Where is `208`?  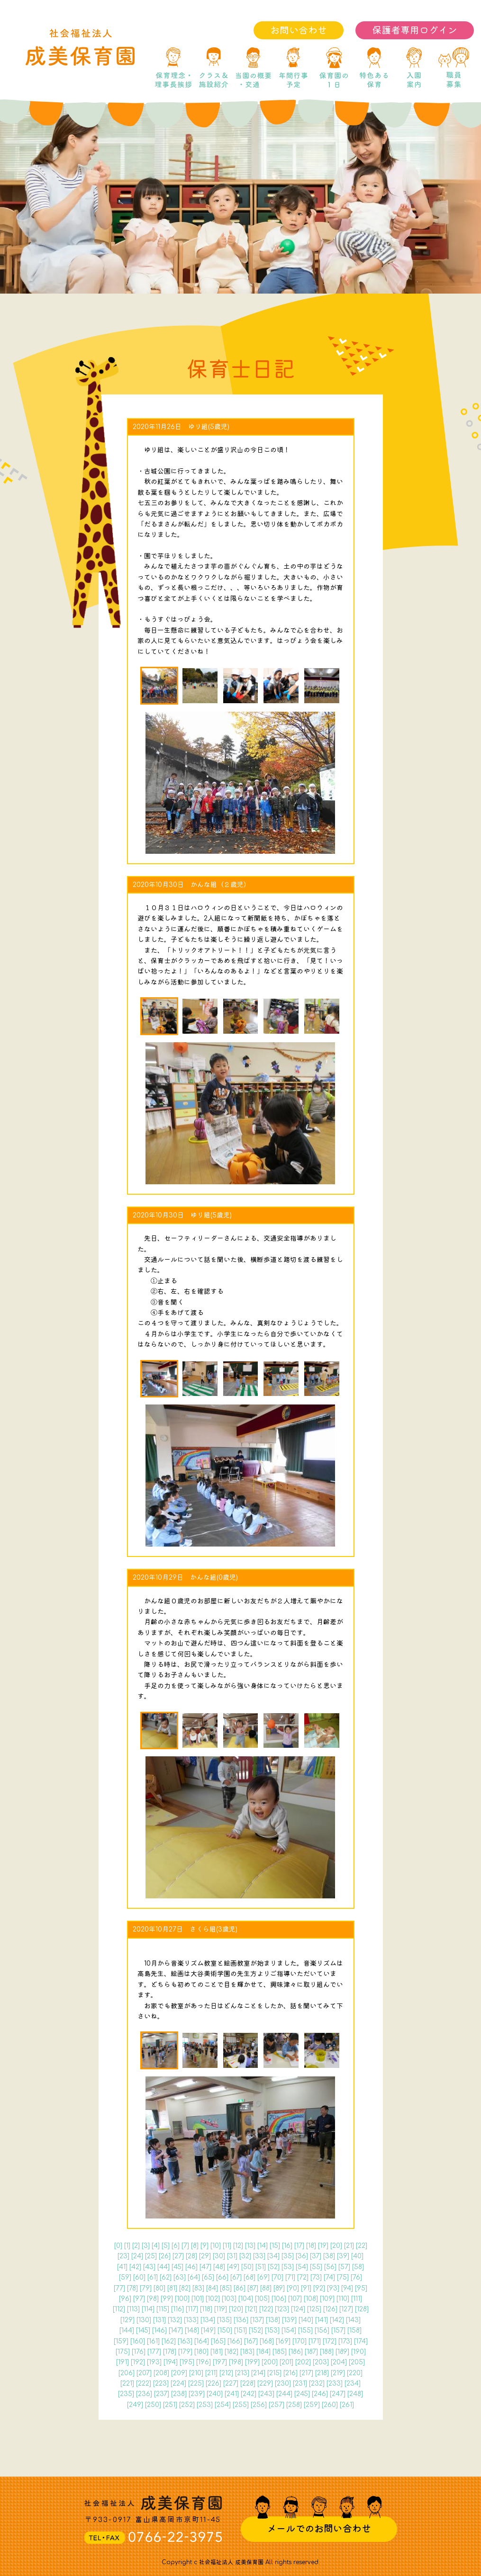
208 is located at coordinates (161, 2373).